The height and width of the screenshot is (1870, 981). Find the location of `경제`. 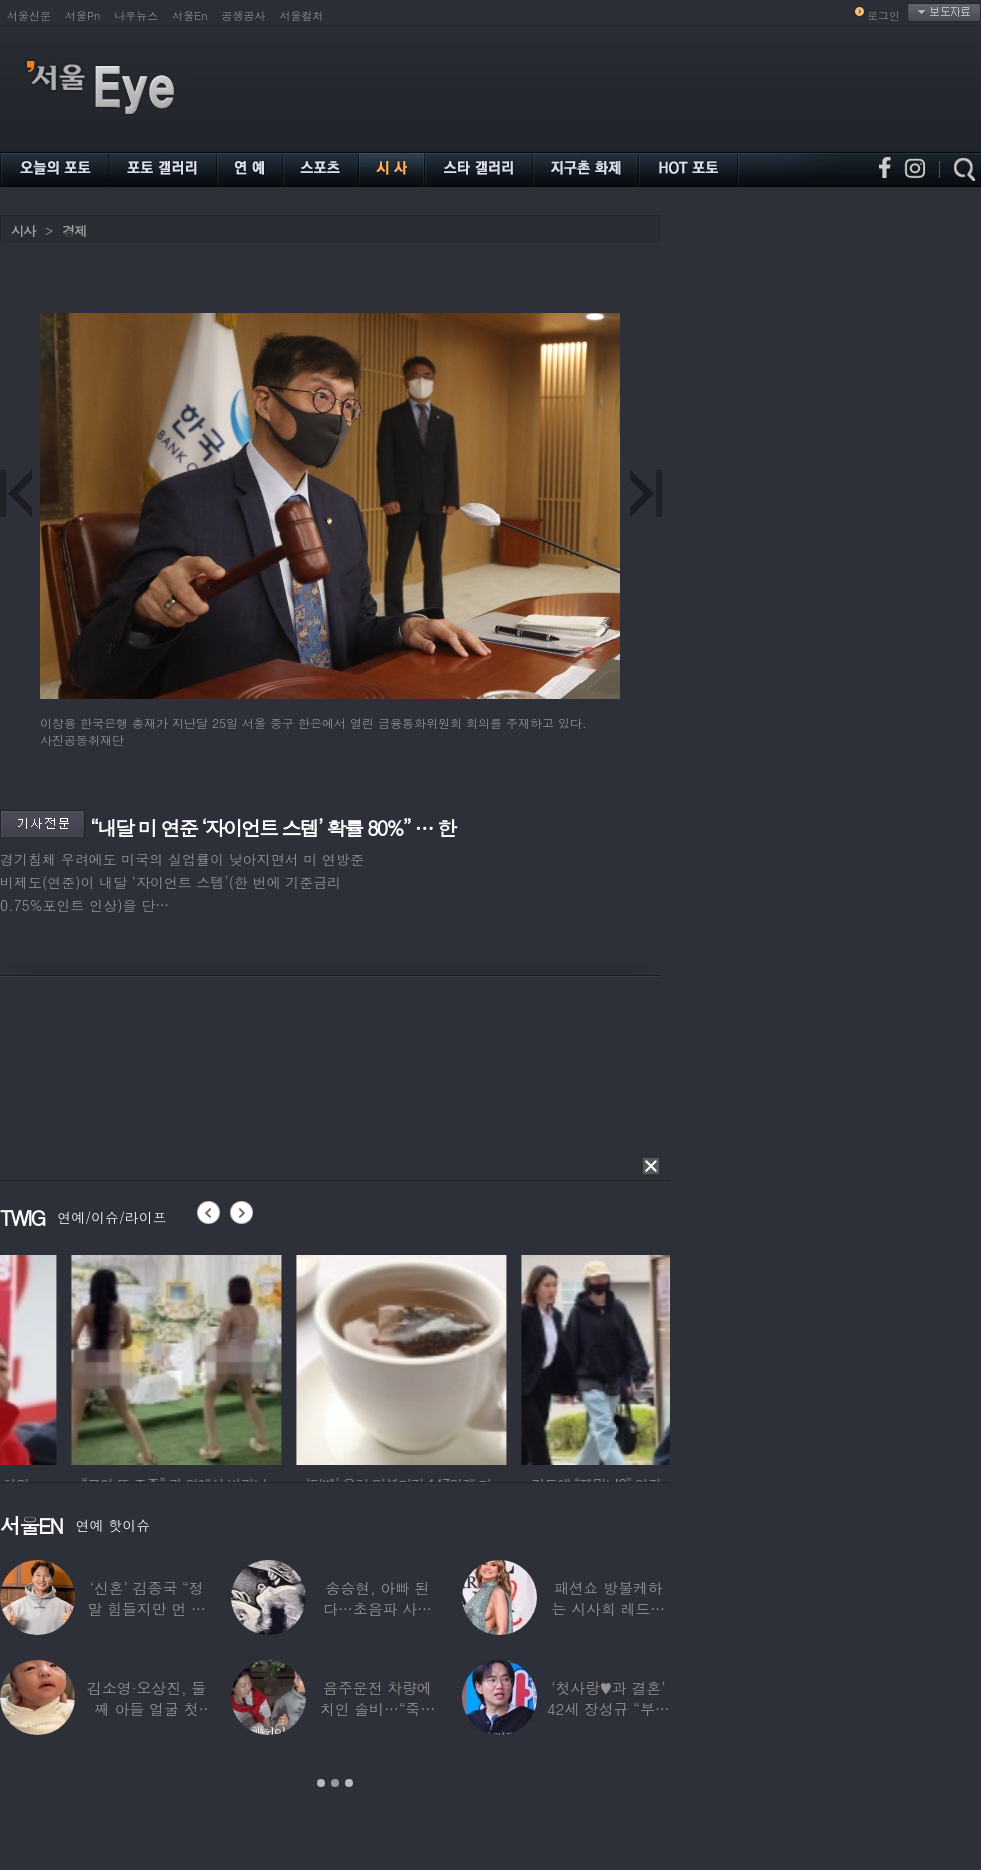

경제 is located at coordinates (74, 230).